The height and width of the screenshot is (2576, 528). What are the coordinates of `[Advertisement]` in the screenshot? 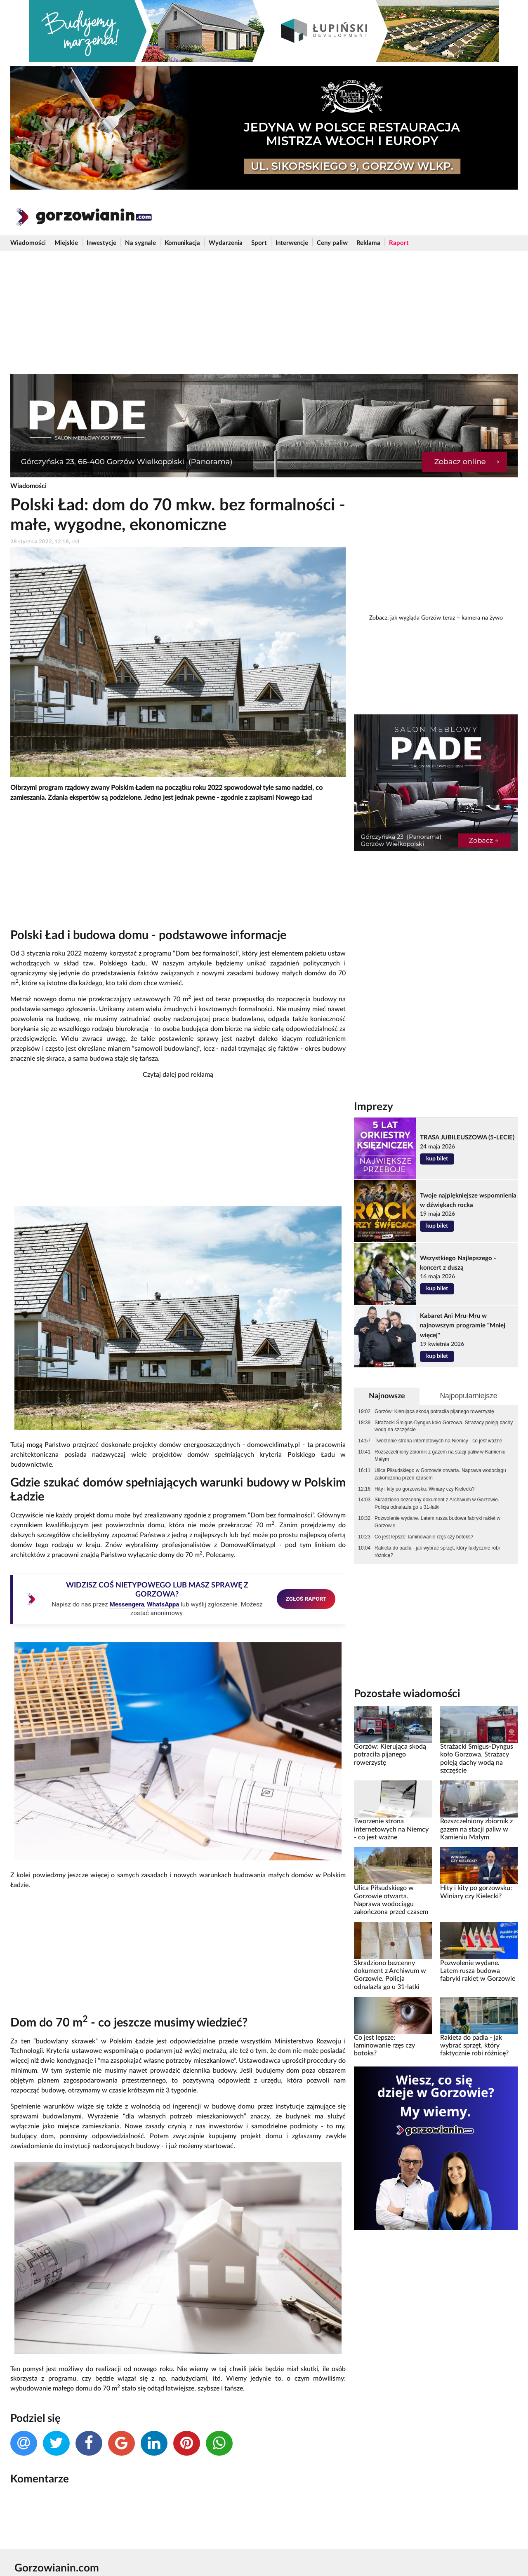 It's located at (264, 312).